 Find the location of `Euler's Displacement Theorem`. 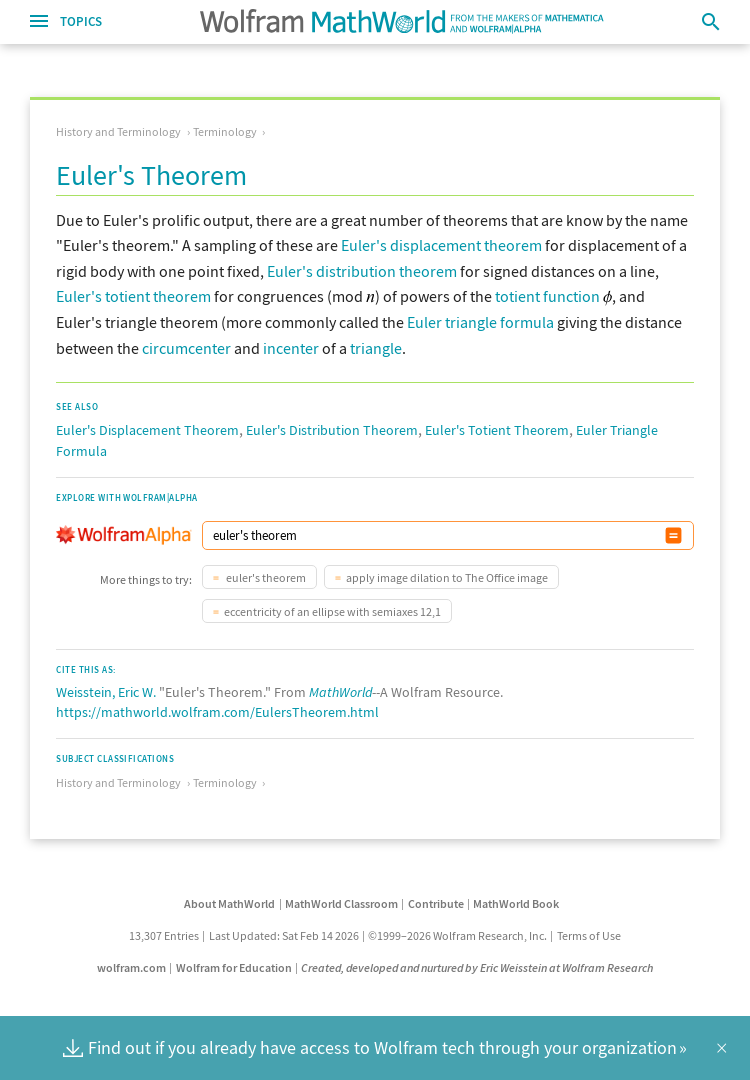

Euler's Displacement Theorem is located at coordinates (147, 430).